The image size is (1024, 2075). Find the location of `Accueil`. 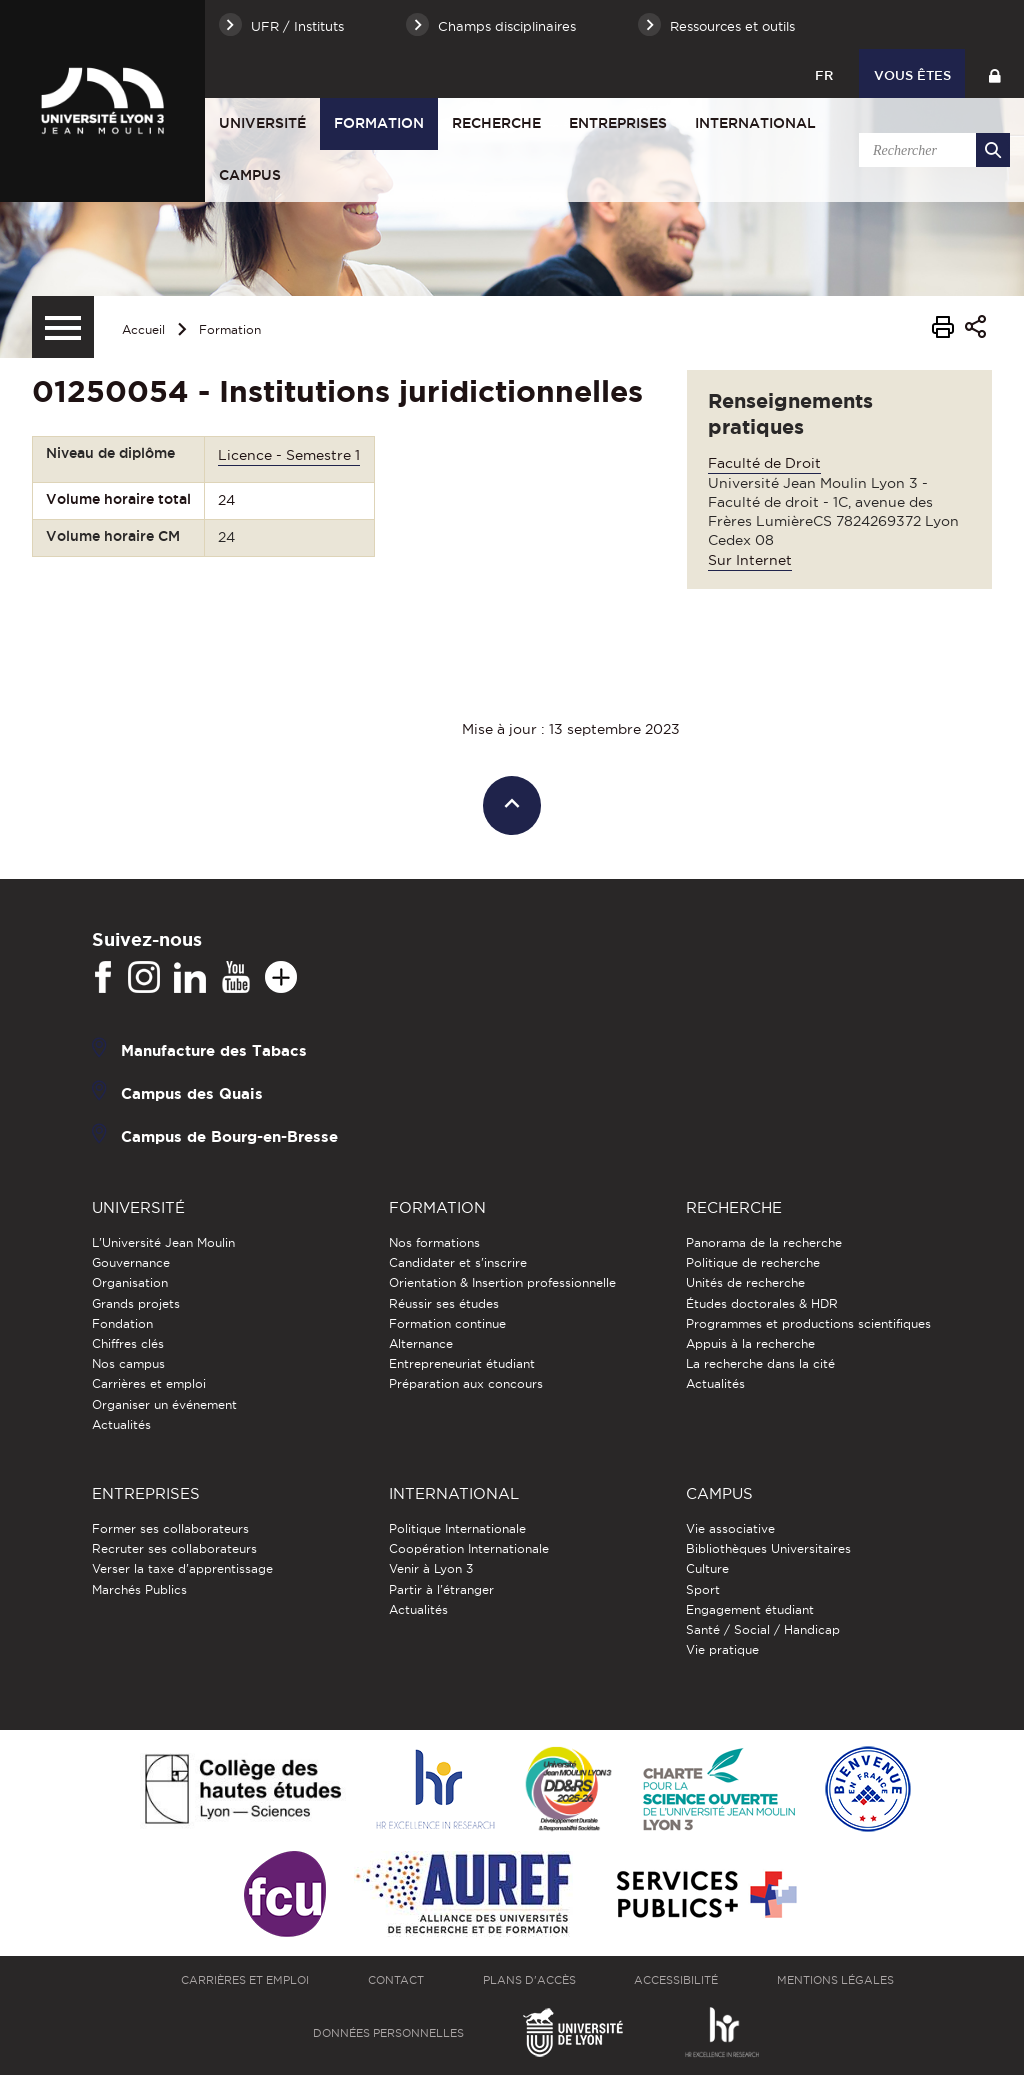

Accueil is located at coordinates (143, 329).